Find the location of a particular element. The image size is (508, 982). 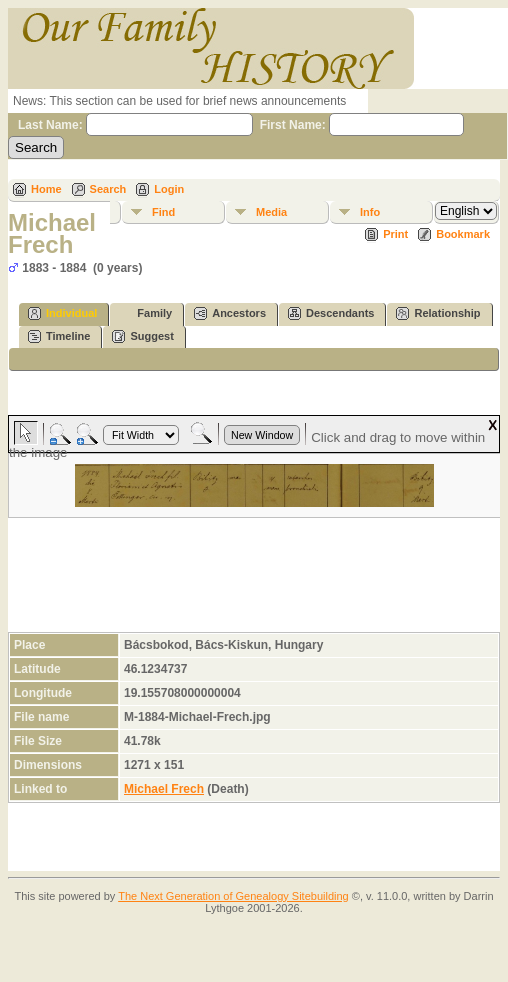

Home is located at coordinates (46, 189).